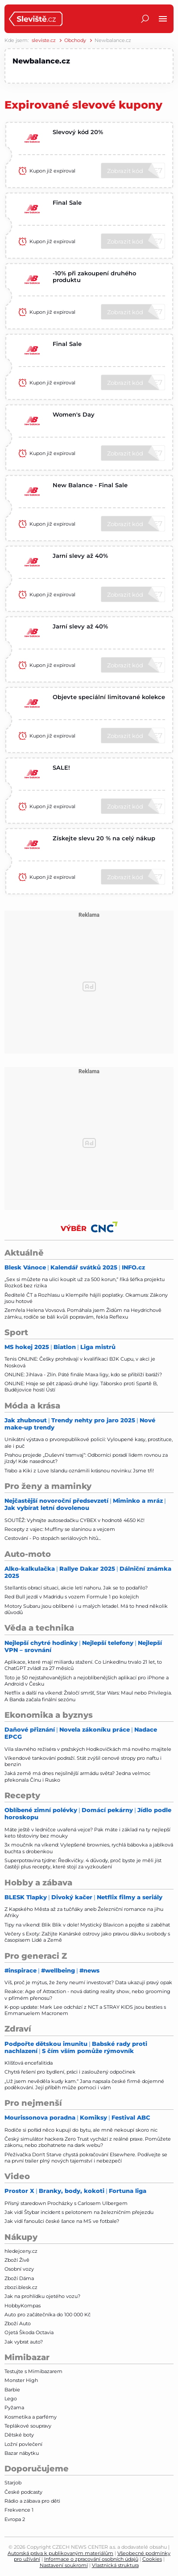 Image resolution: width=178 pixels, height=2576 pixels. Describe the element at coordinates (152, 2559) in the screenshot. I see `Cookies` at that location.